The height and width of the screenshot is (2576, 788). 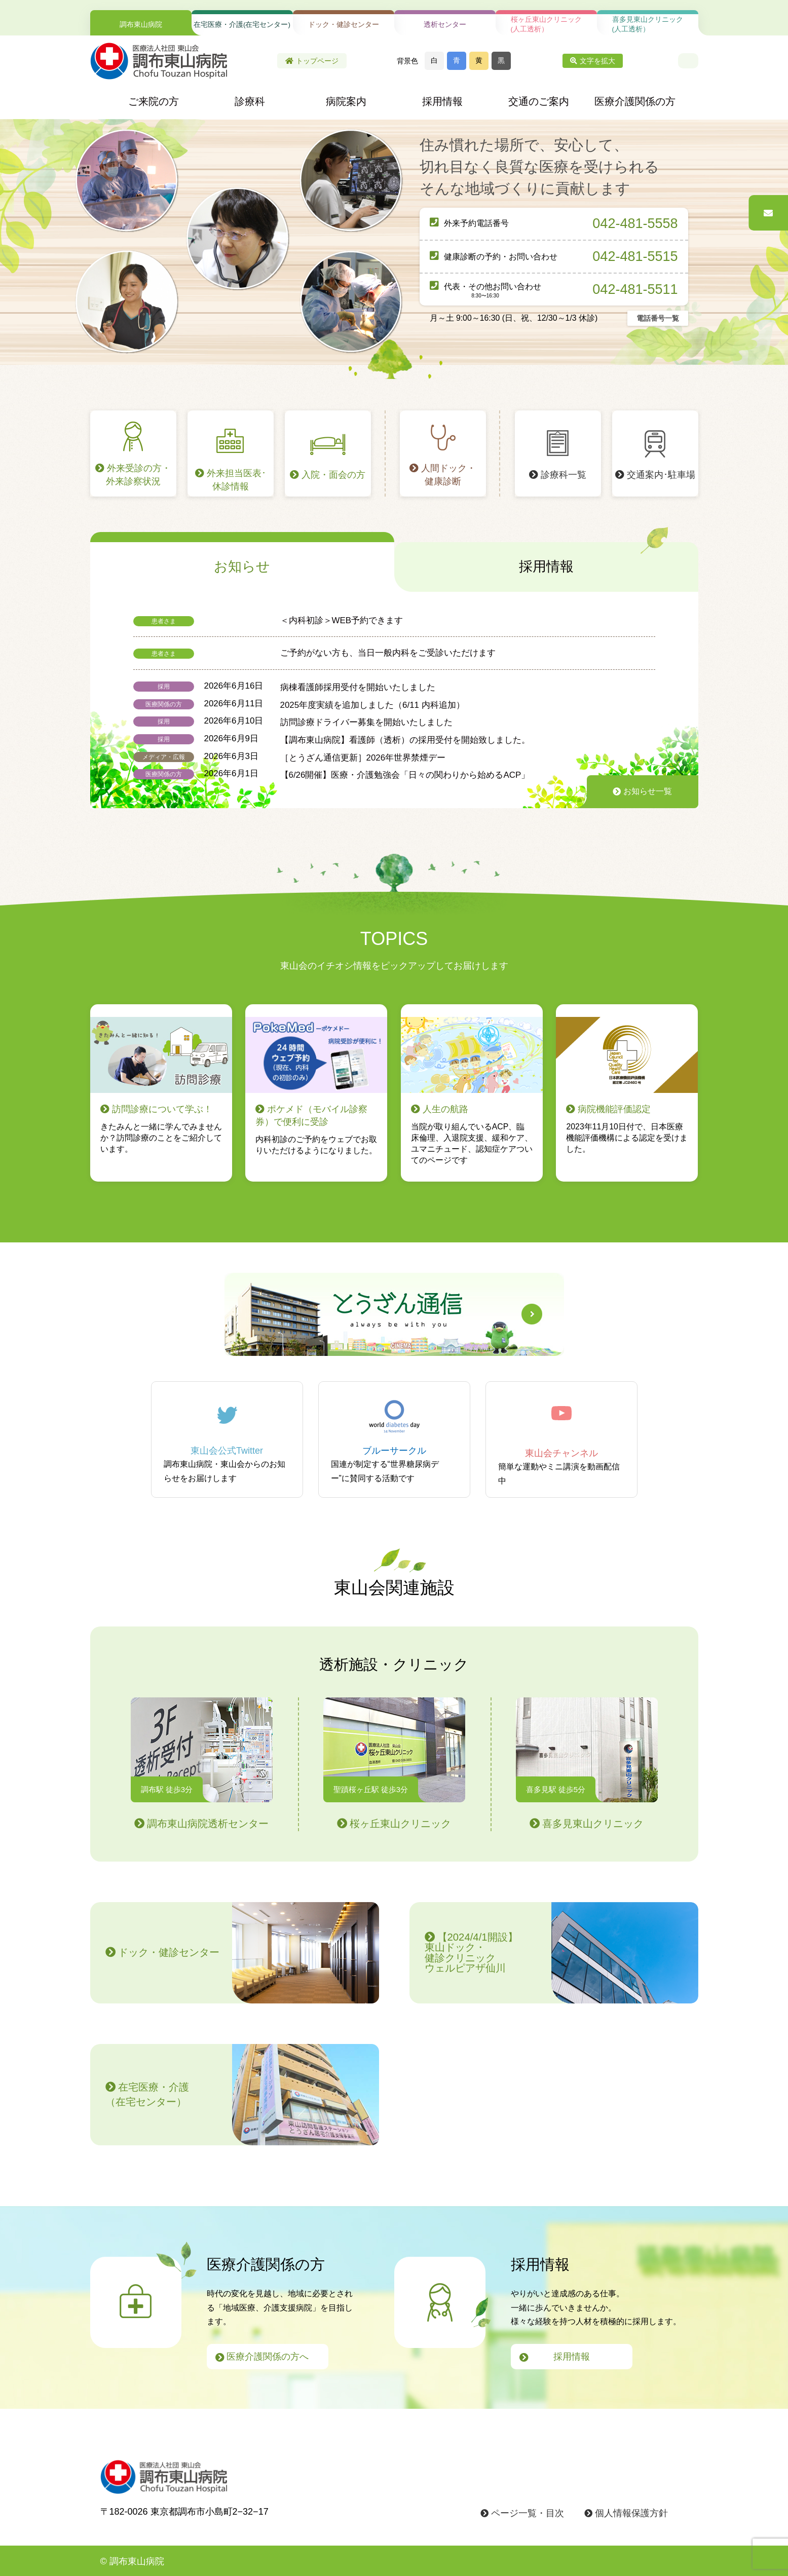 What do you see at coordinates (445, 24) in the screenshot?
I see `透析センター` at bounding box center [445, 24].